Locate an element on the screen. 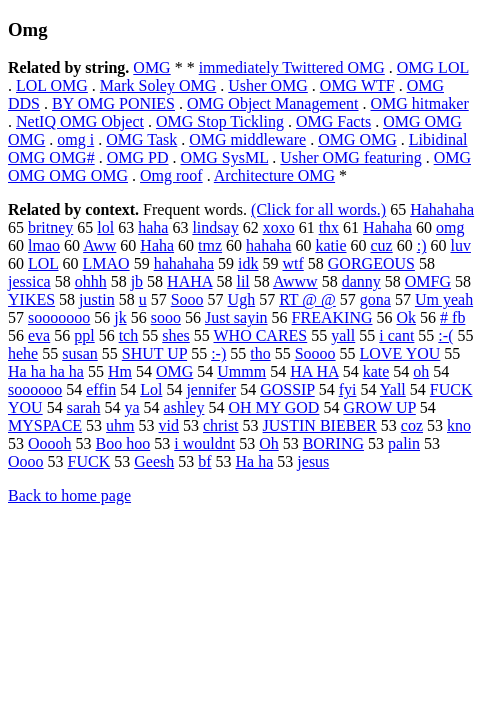  Geesh is located at coordinates (154, 461).